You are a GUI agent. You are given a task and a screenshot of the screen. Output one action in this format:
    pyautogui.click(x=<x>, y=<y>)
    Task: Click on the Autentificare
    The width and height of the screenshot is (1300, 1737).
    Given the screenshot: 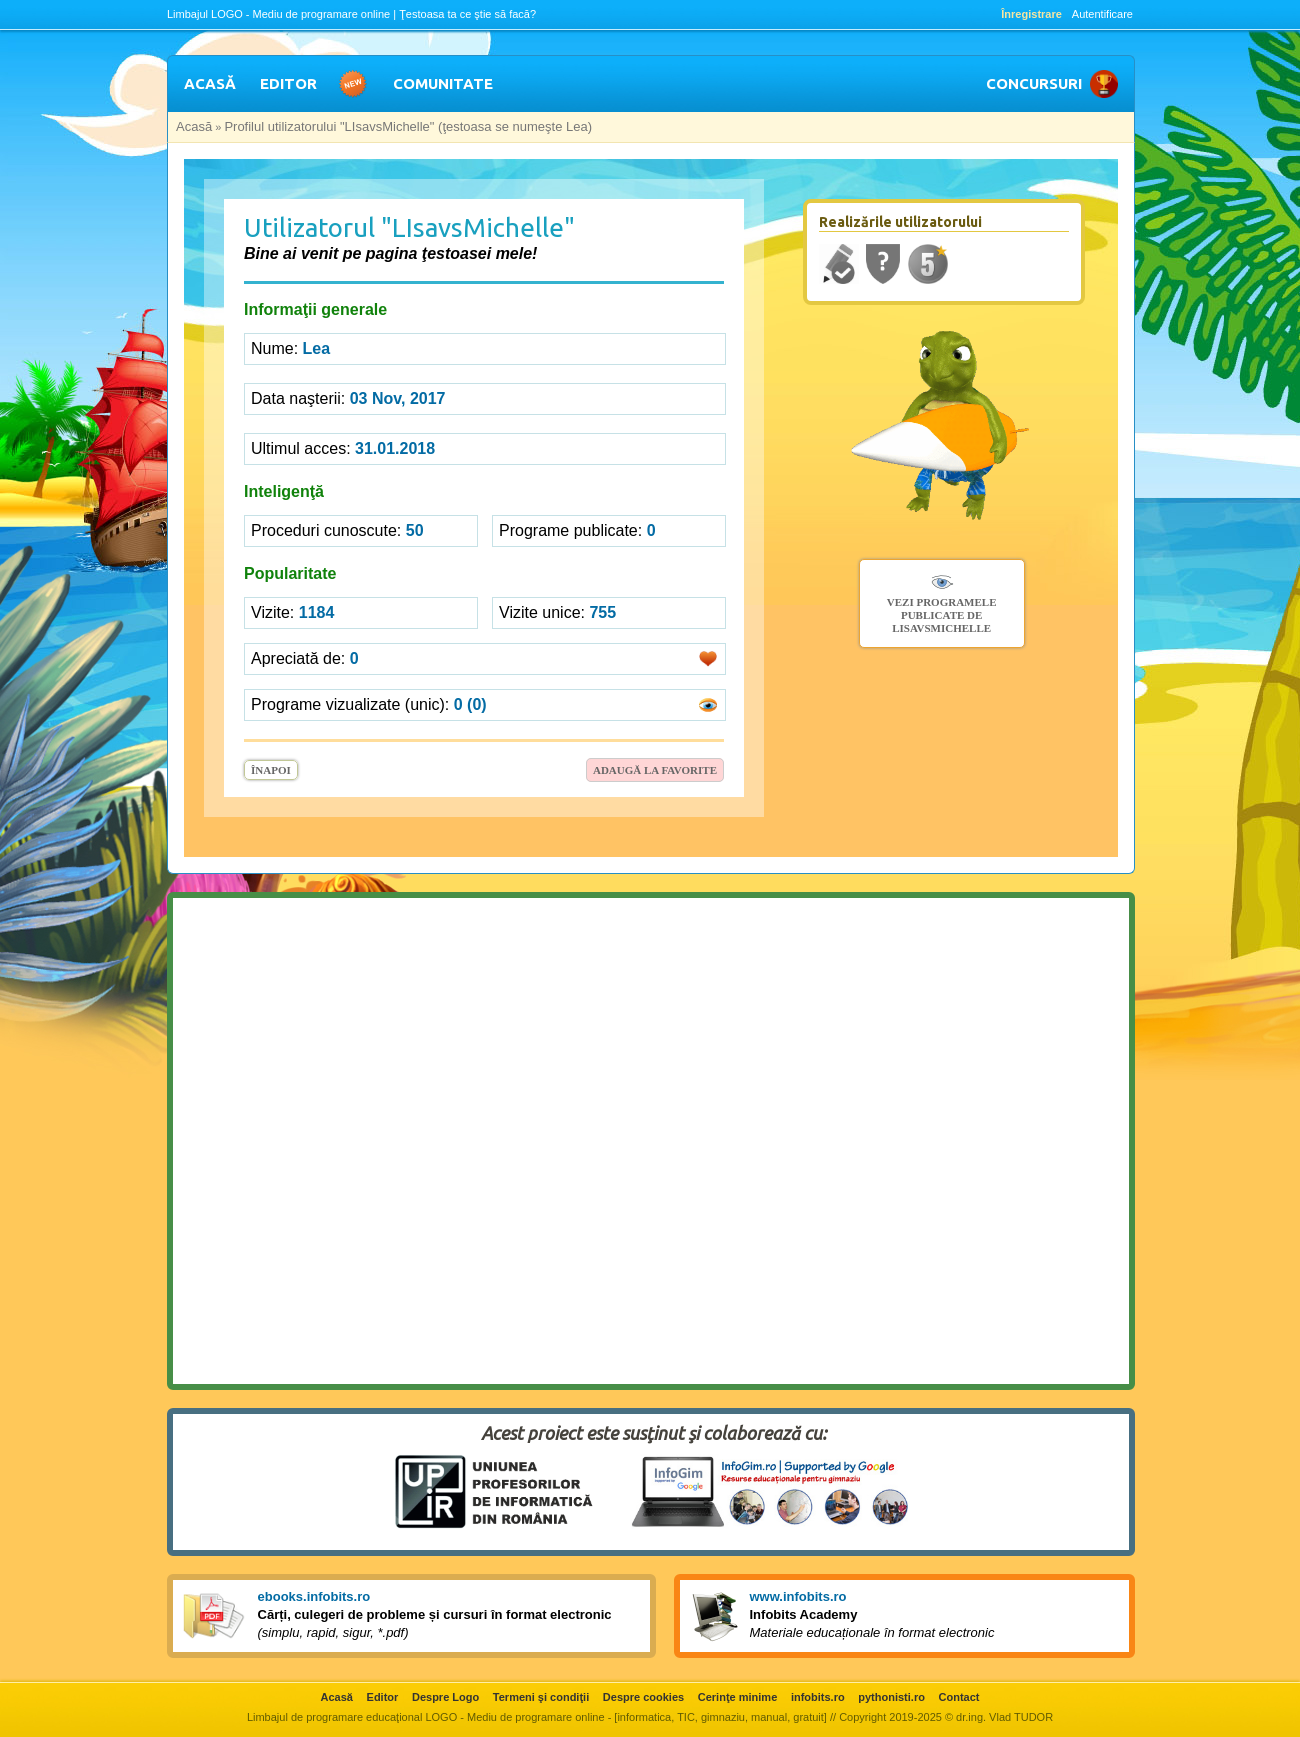 What is the action you would take?
    pyautogui.click(x=1102, y=14)
    